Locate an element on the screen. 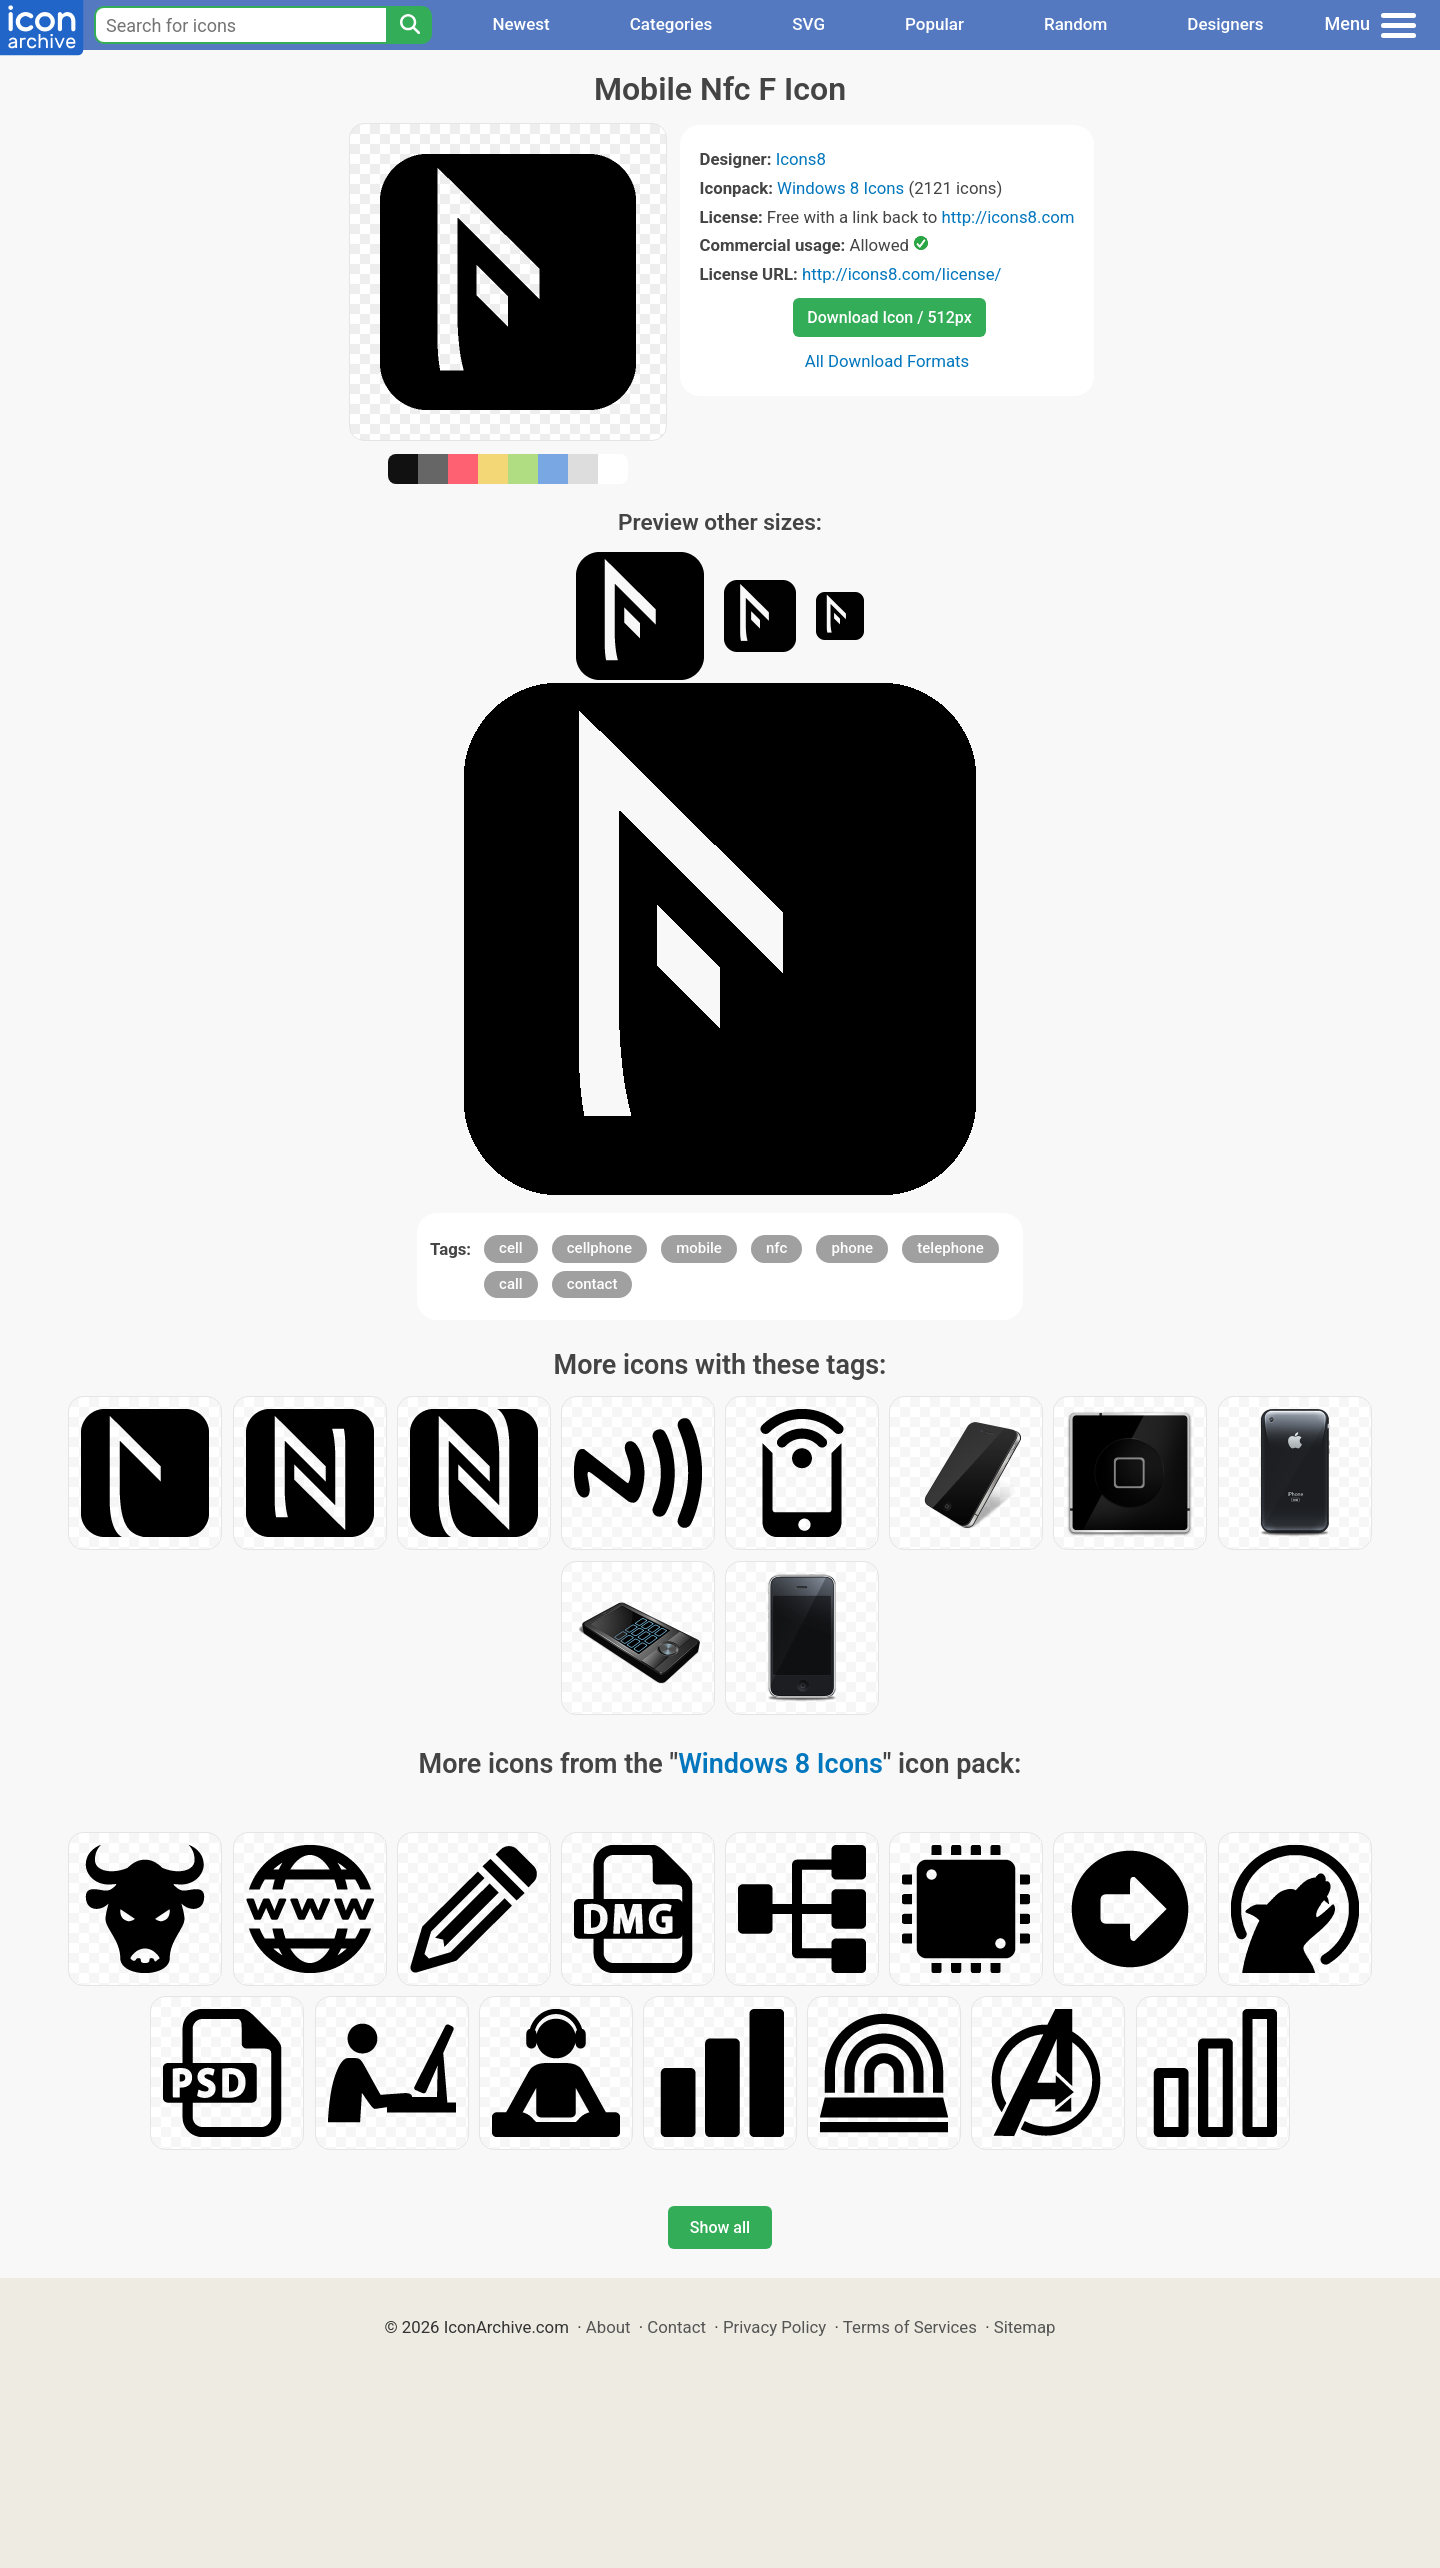 This screenshot has width=1440, height=2568. [Search] is located at coordinates (409, 25).